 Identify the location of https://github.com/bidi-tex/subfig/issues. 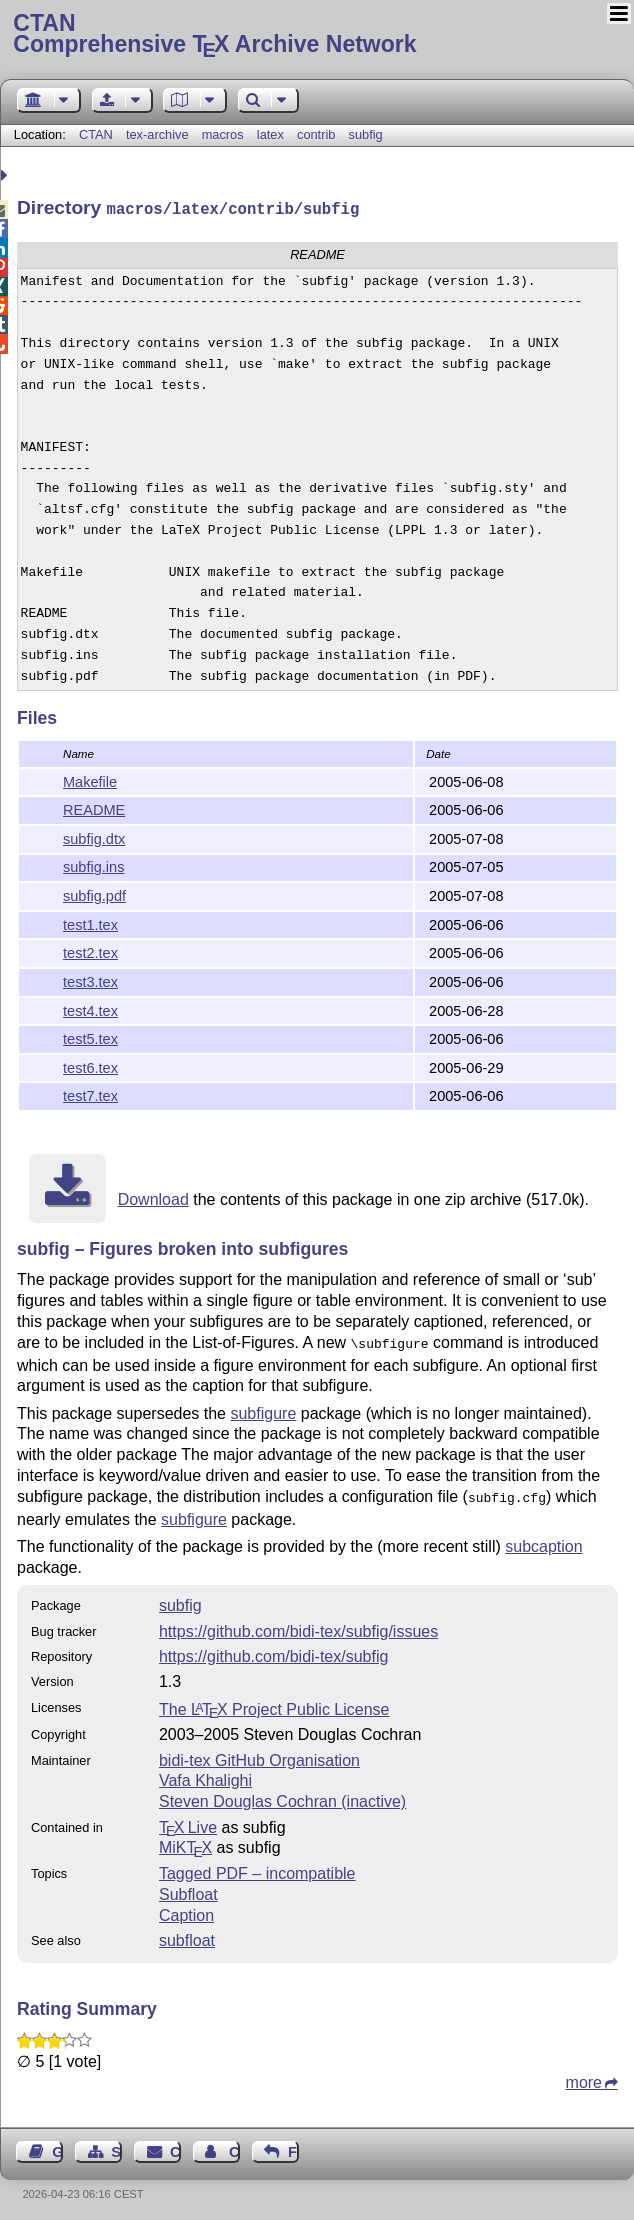
(298, 1625).